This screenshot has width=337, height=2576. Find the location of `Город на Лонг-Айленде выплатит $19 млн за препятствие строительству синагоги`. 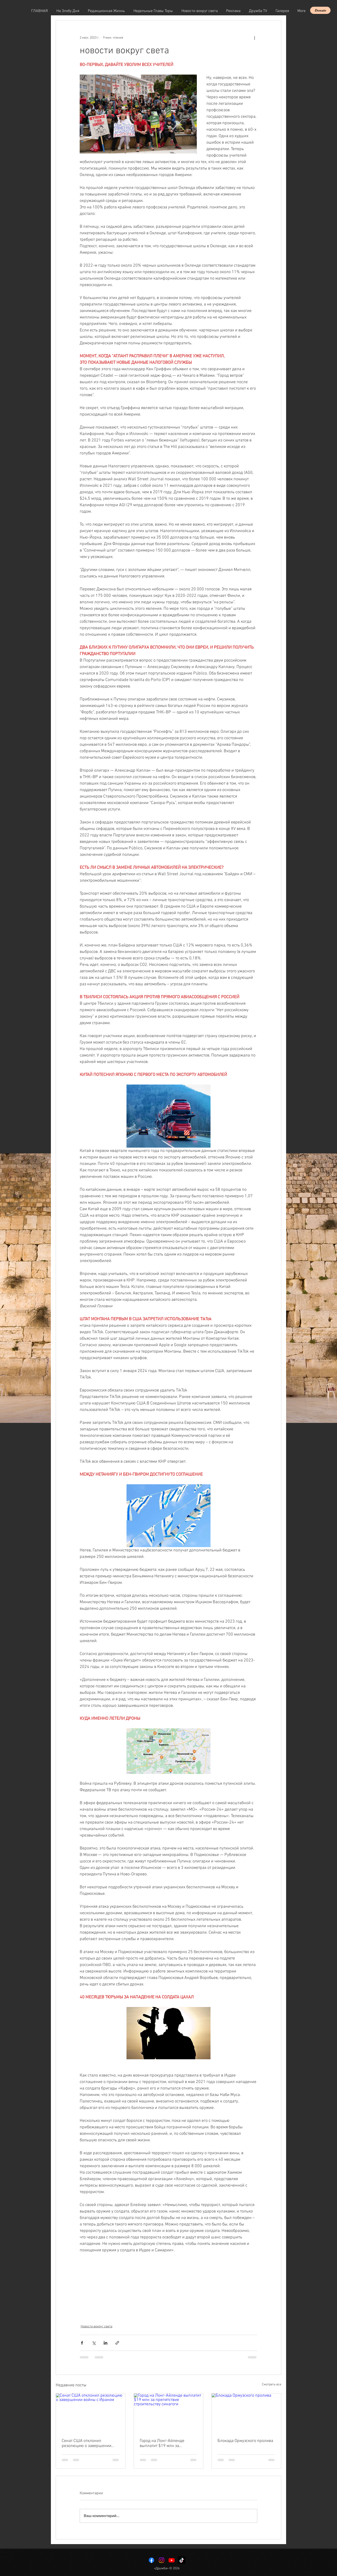

Город на Лонг-Айленде выплатит $19 млн за препятствие строительству синагоги is located at coordinates (165, 2443).